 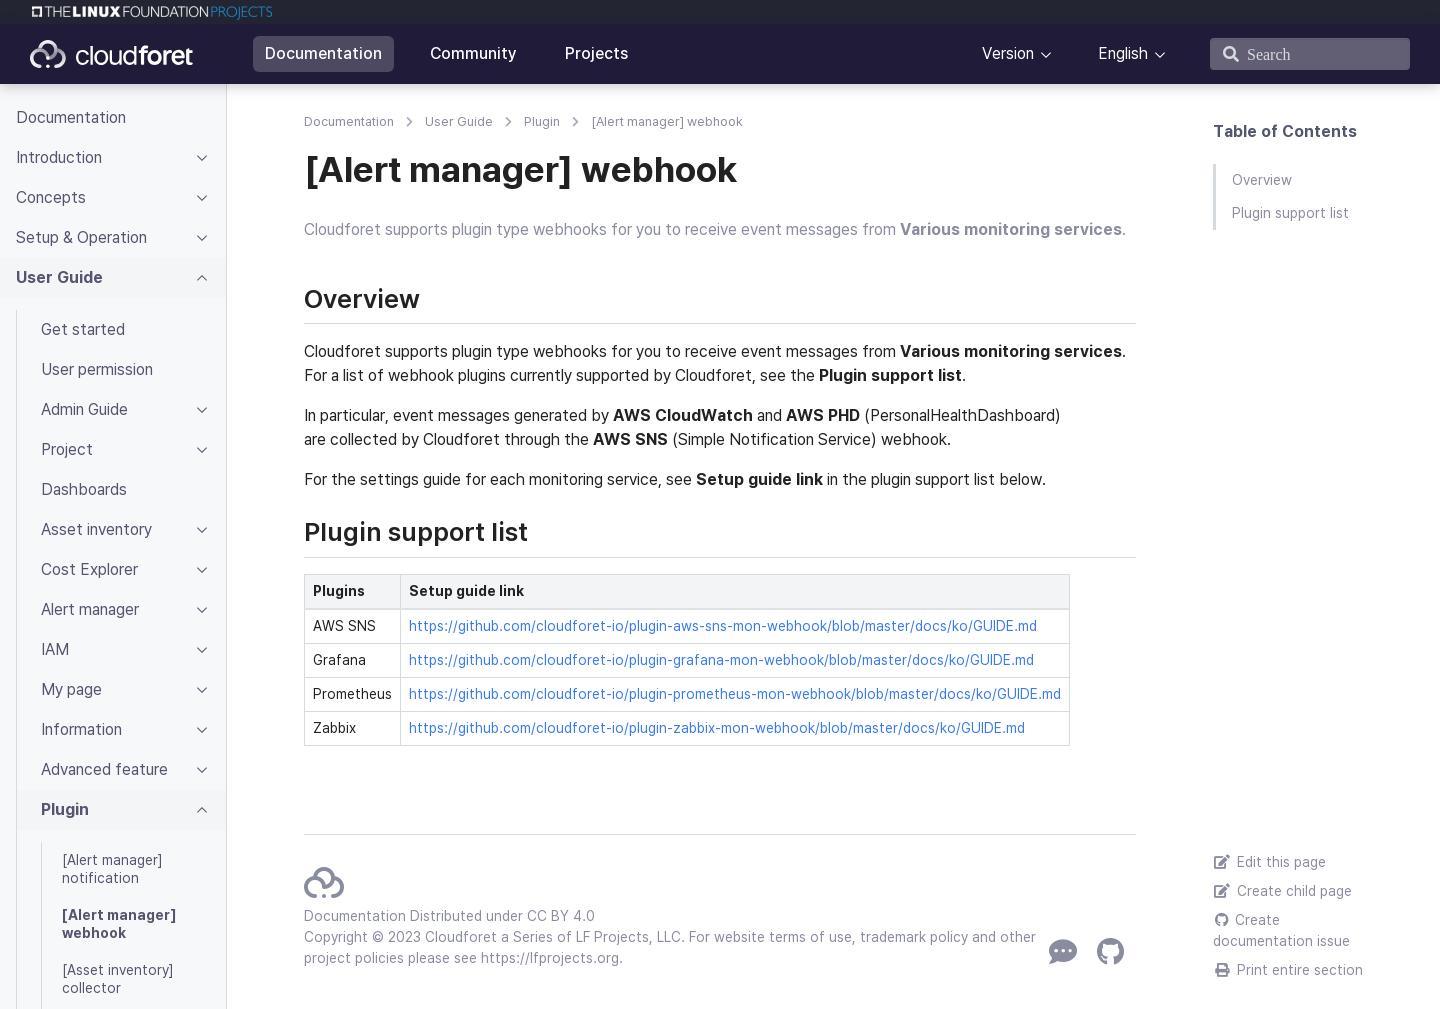 I want to click on Plugin support list, so click(x=1290, y=213).